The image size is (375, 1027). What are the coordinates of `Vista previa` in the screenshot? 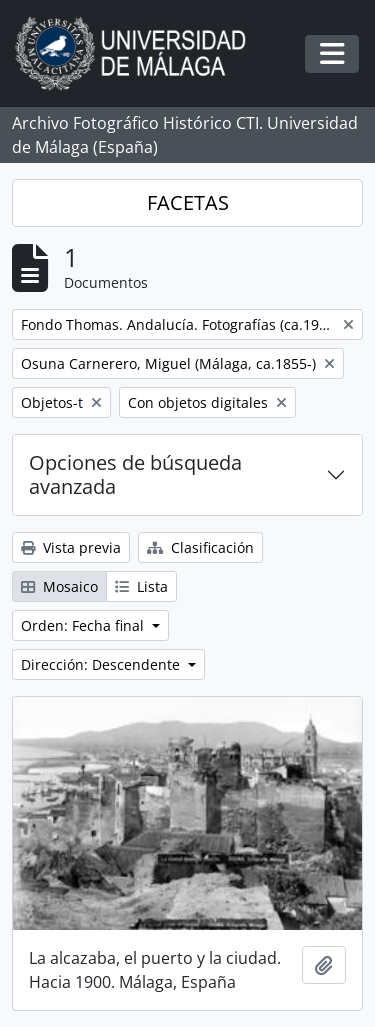 It's located at (71, 547).